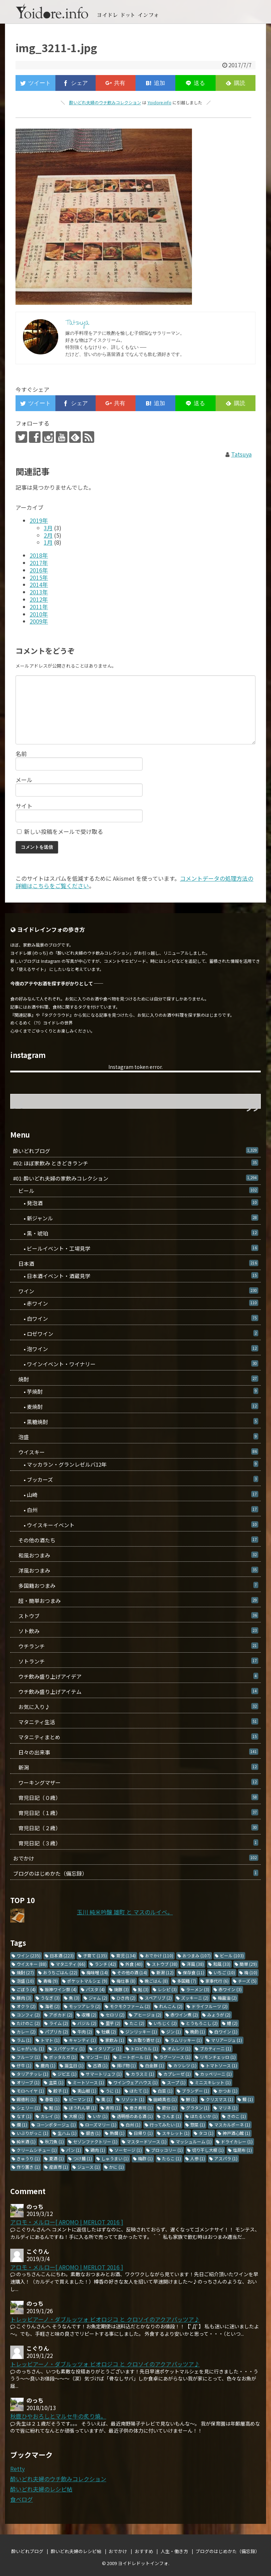 The height and width of the screenshot is (2576, 271). What do you see at coordinates (167, 2150) in the screenshot?
I see `ブロッコリー [ブロッコリー (1個の項目)]` at bounding box center [167, 2150].